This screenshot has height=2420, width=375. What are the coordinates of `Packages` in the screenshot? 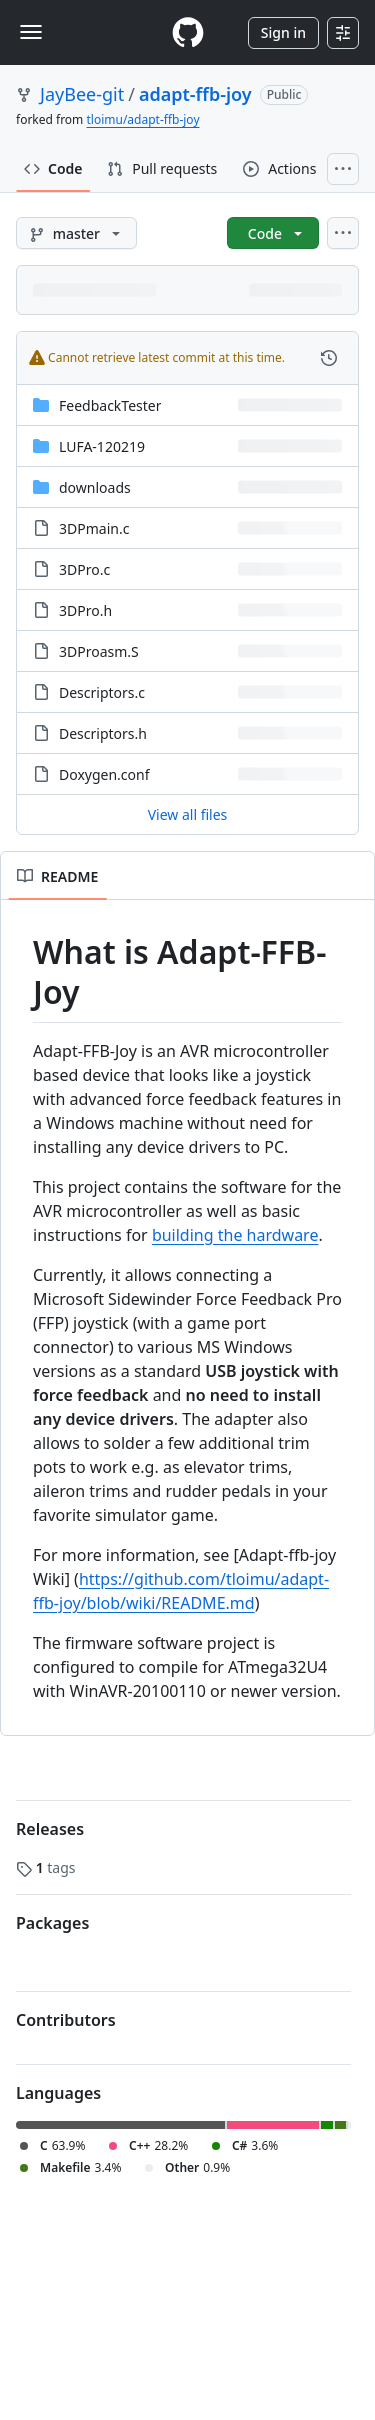 It's located at (52, 1923).